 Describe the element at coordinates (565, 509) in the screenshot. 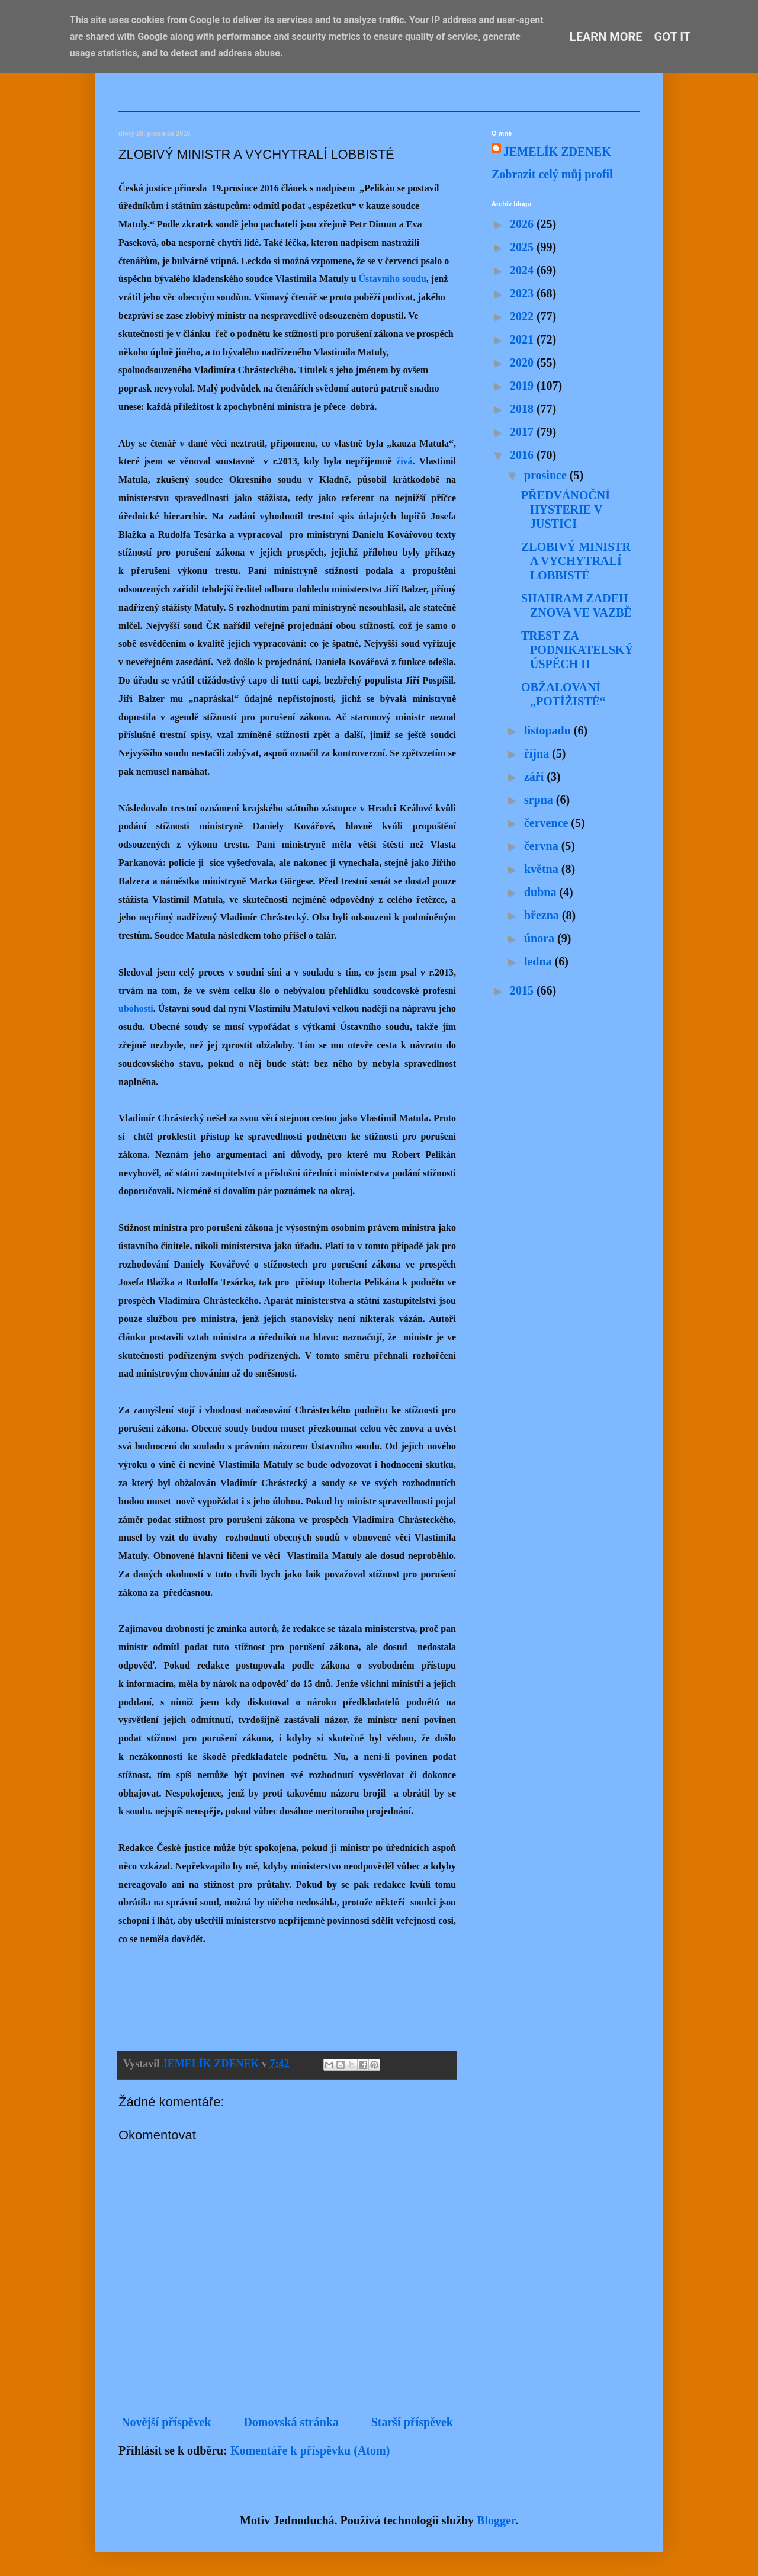

I see `PŘEDVÁNOČNÍ HYSTERIE V JUSTICI` at that location.